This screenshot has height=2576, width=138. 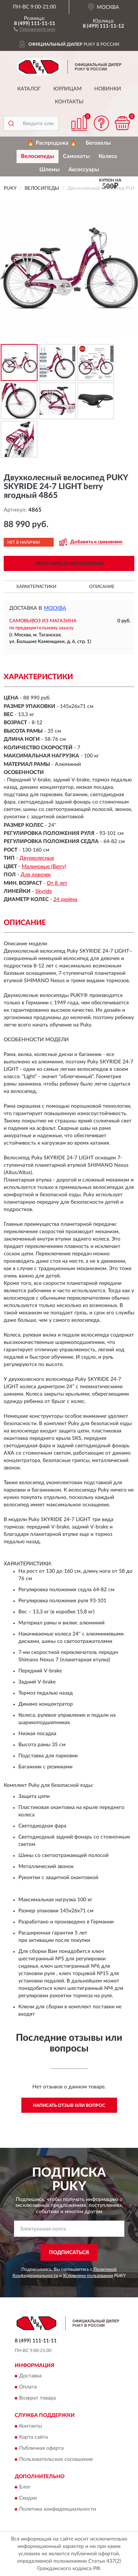 What do you see at coordinates (69, 101) in the screenshot?
I see `Контакты` at bounding box center [69, 101].